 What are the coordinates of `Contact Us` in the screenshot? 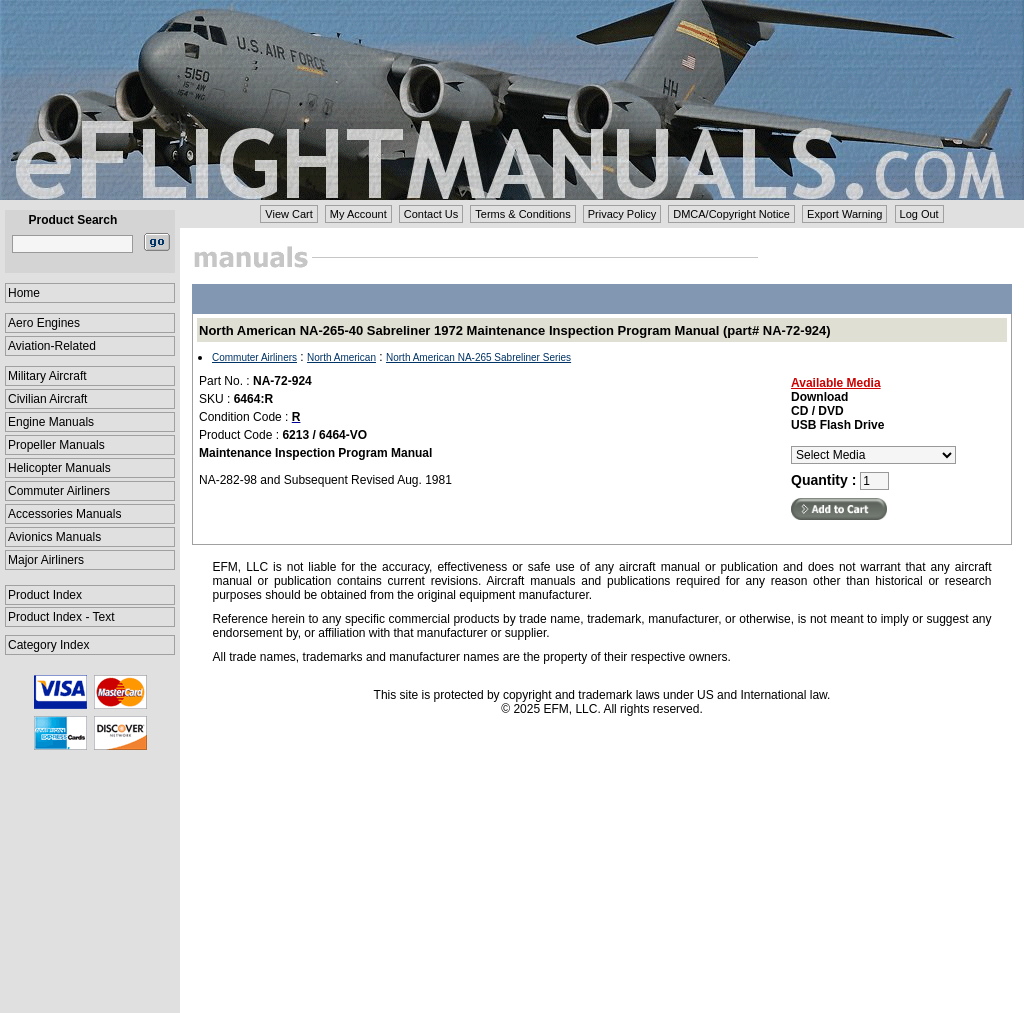 It's located at (431, 214).